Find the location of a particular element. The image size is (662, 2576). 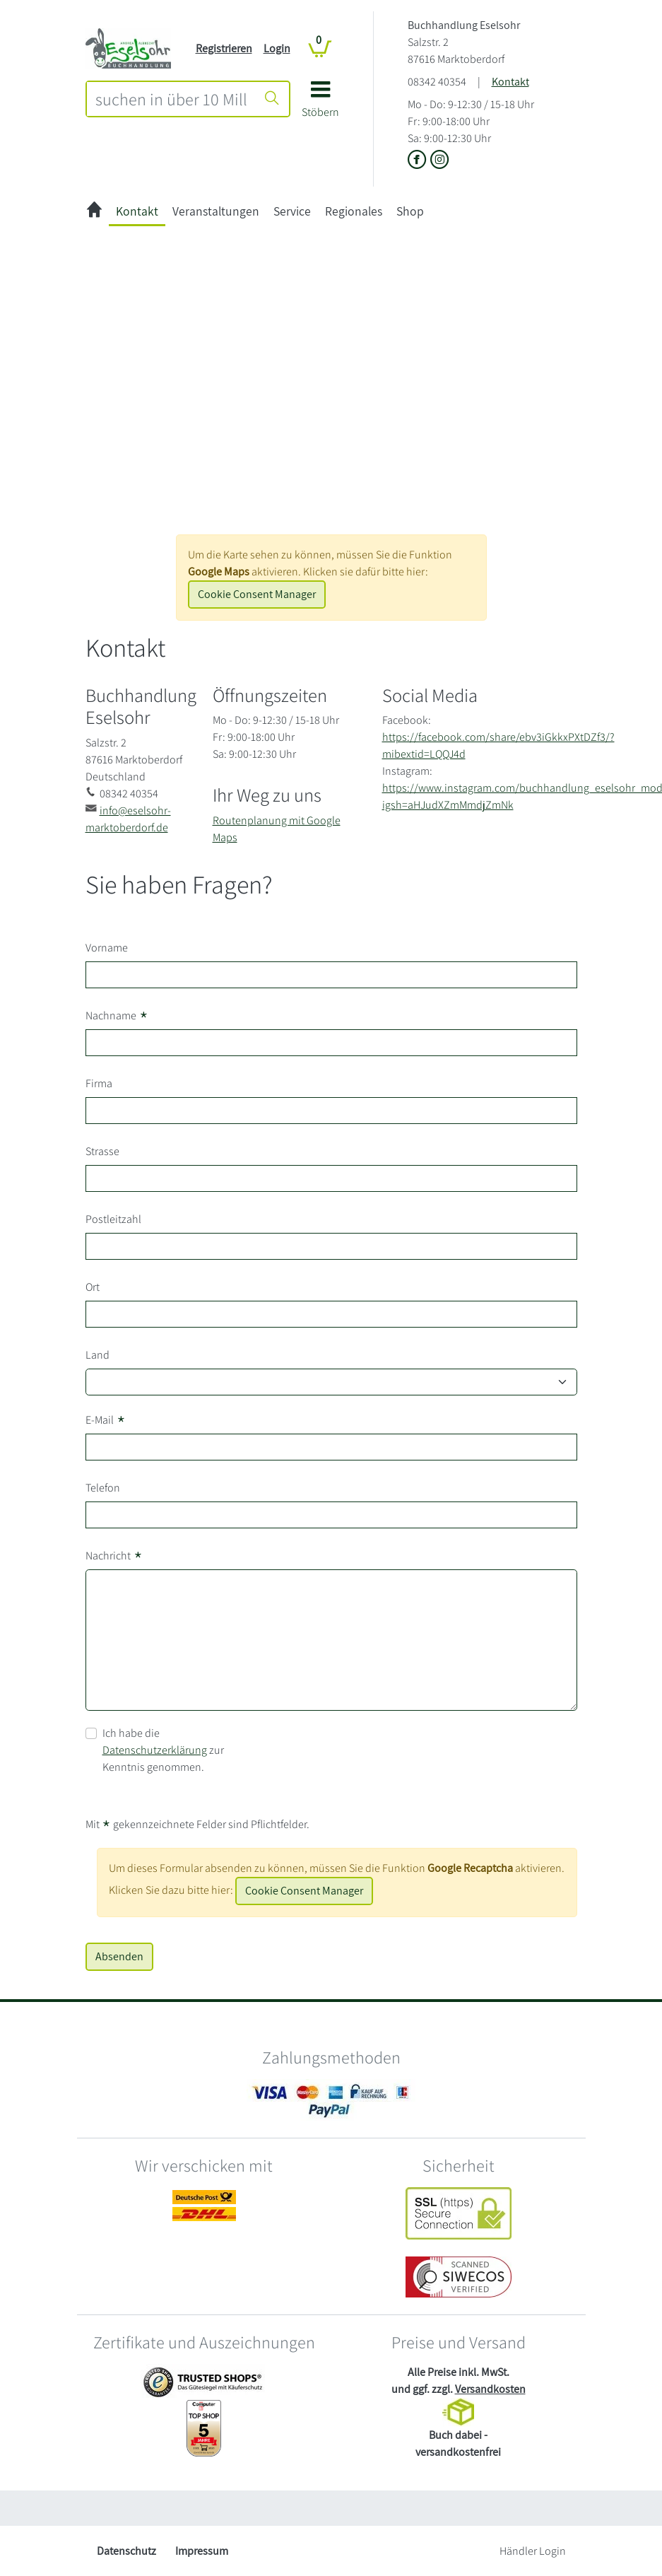

Service is located at coordinates (292, 211).